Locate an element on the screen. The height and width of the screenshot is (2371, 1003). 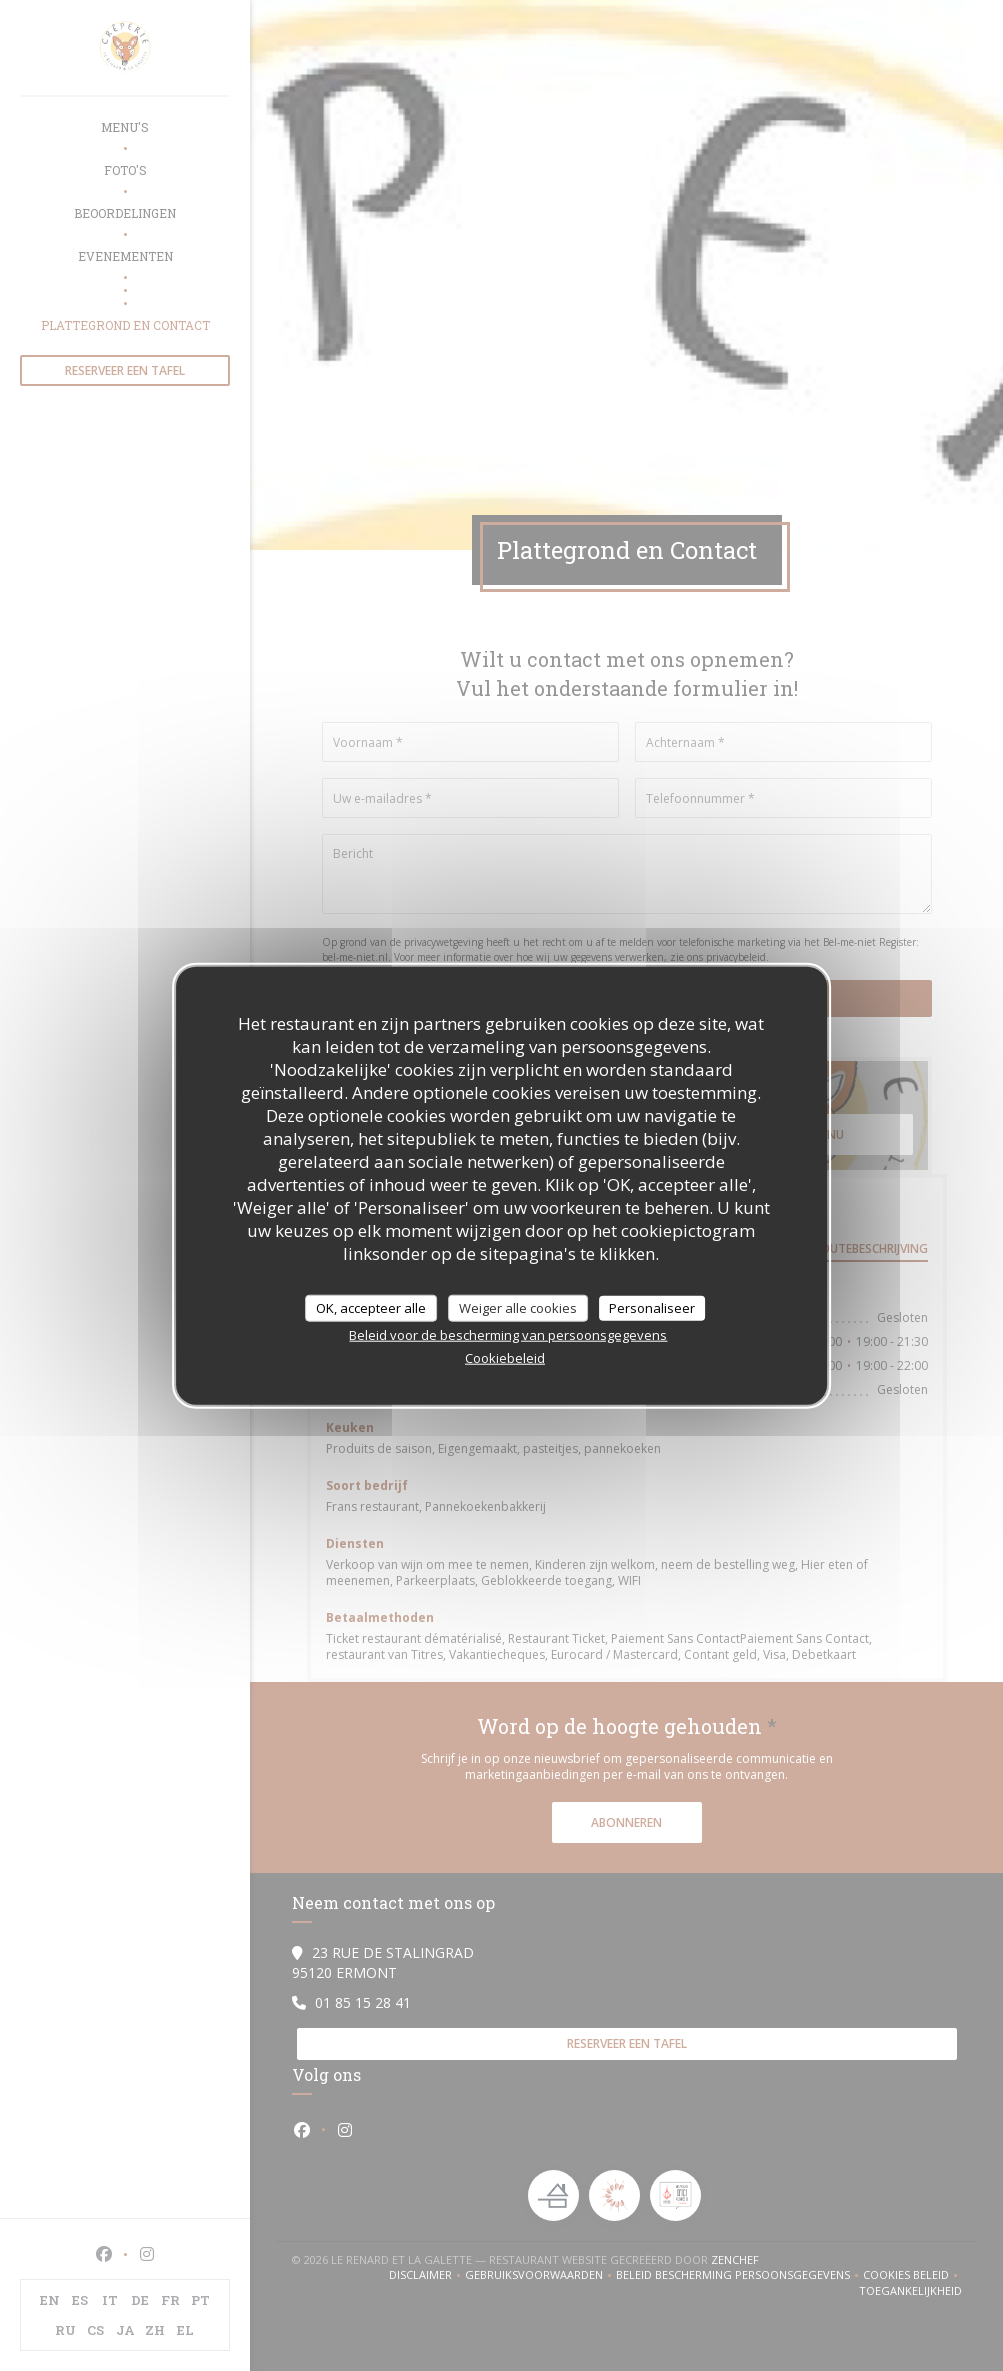
Cookiebeleid [link] is located at coordinates (505, 1358).